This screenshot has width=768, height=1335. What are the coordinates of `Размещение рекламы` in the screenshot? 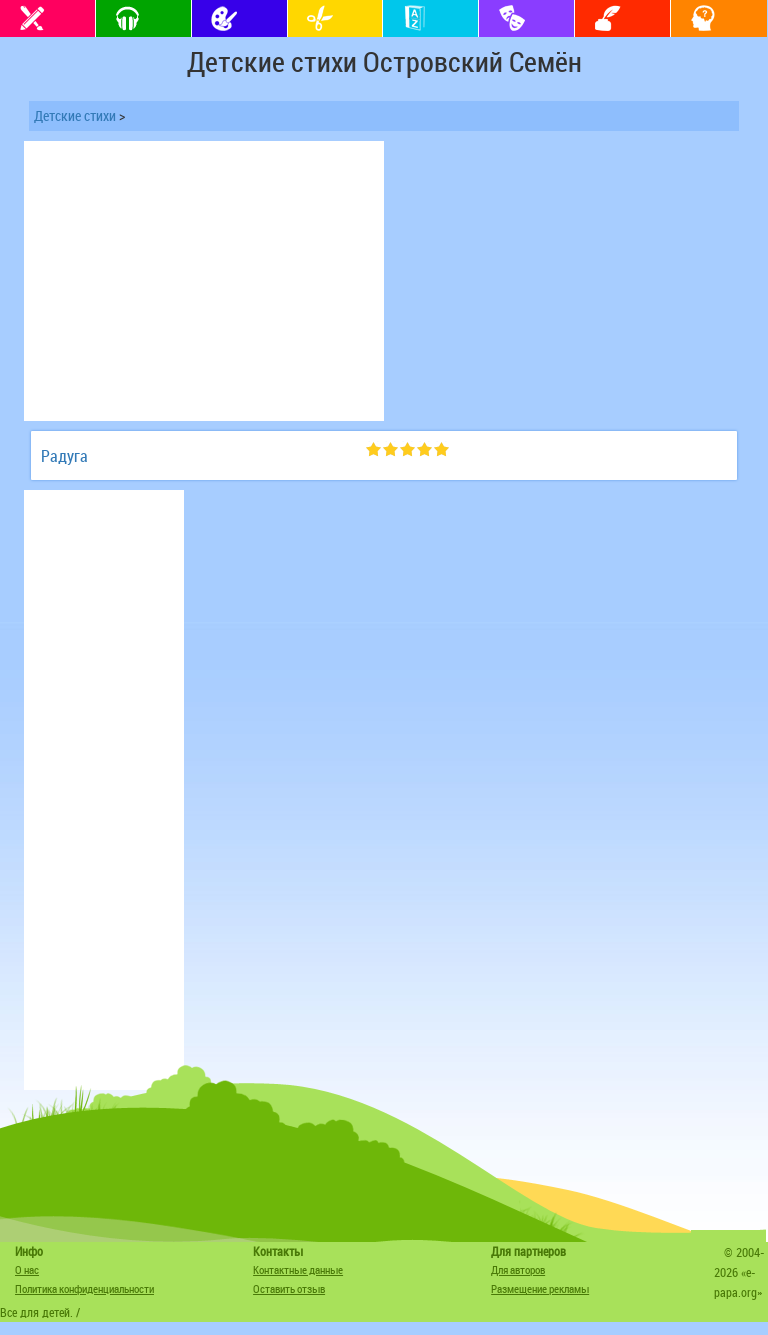 It's located at (540, 1288).